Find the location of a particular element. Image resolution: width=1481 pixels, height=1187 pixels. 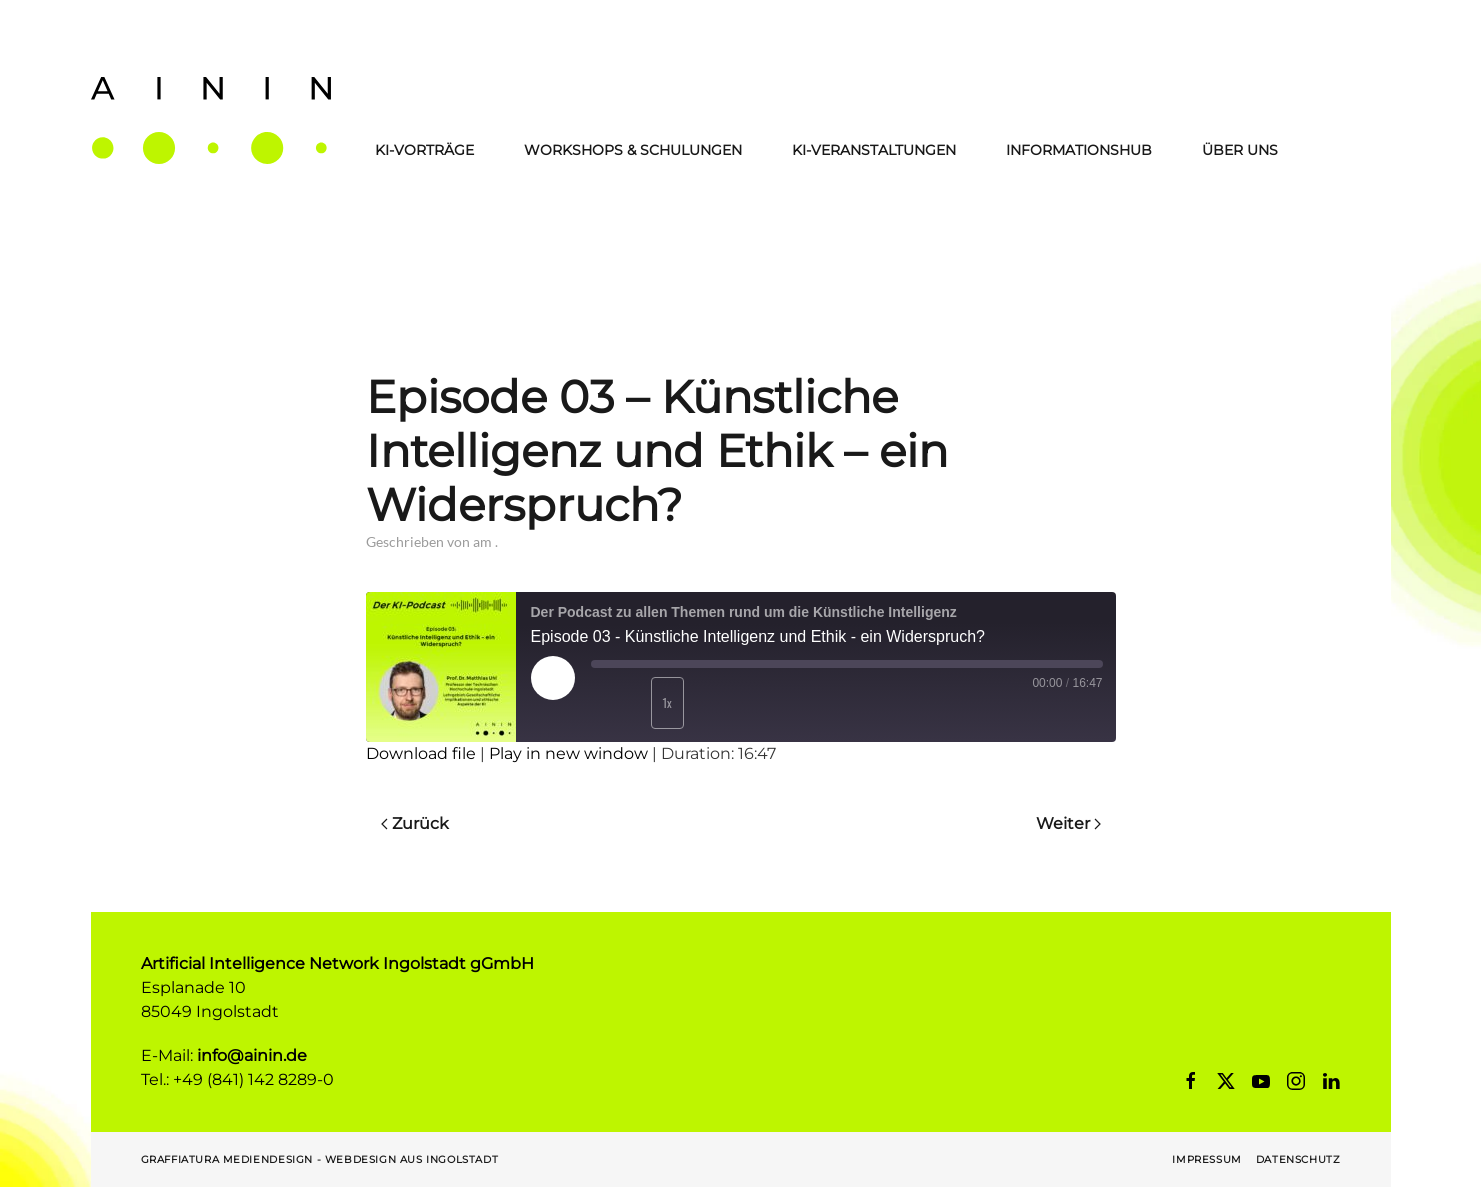

1x [Playback Speed] is located at coordinates (666, 702).